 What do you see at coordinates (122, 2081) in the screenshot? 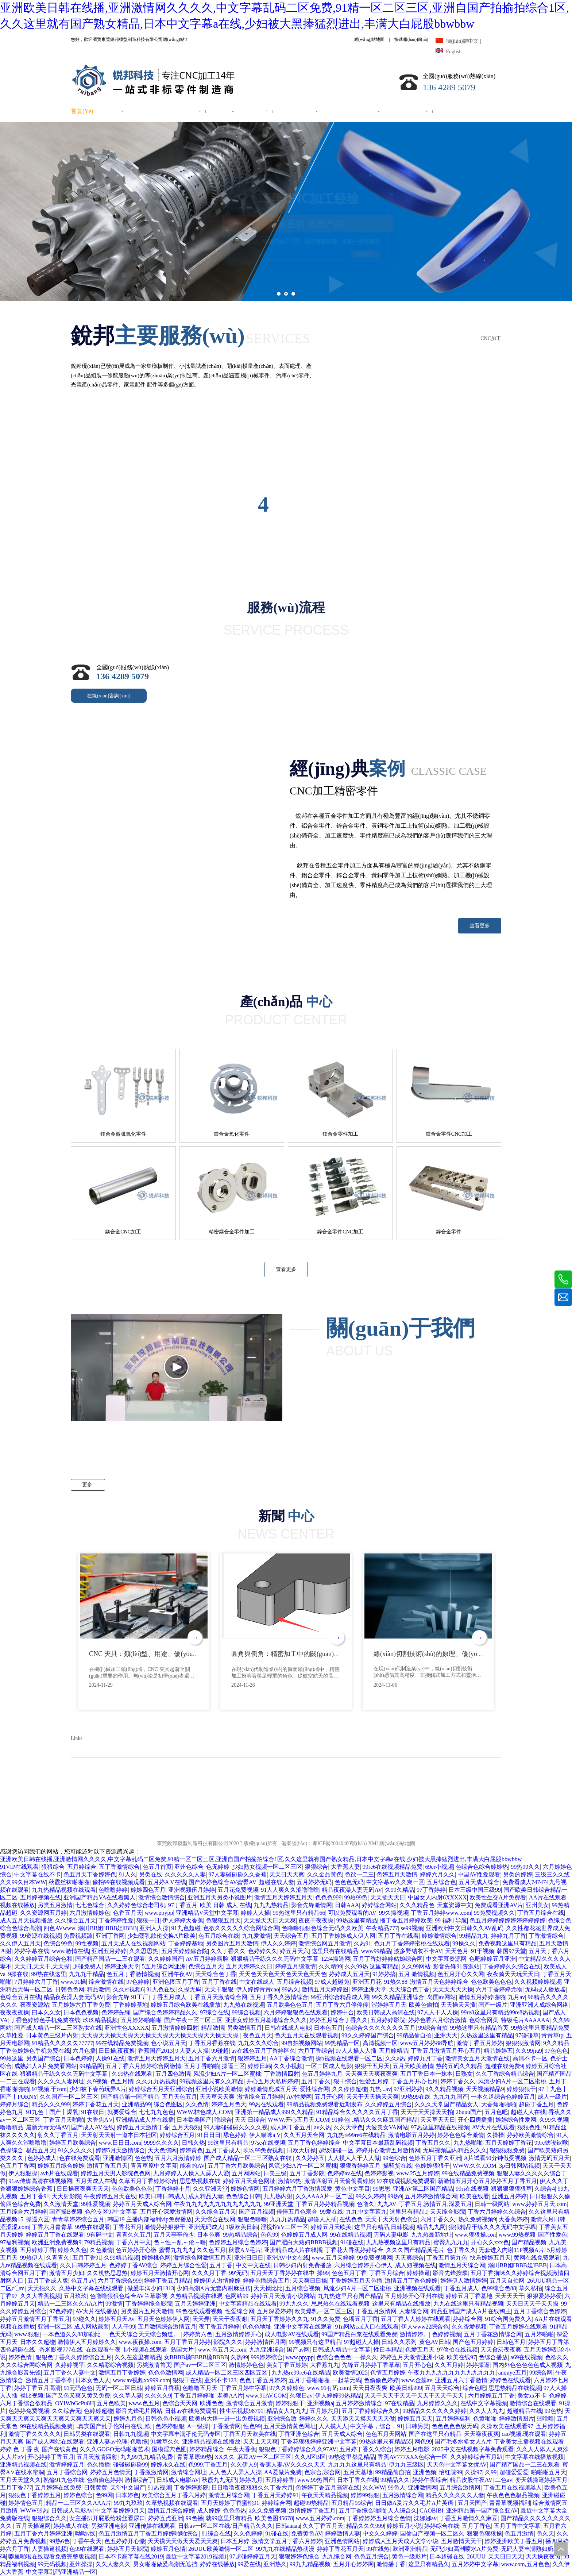
I see `色五月情` at bounding box center [122, 2081].